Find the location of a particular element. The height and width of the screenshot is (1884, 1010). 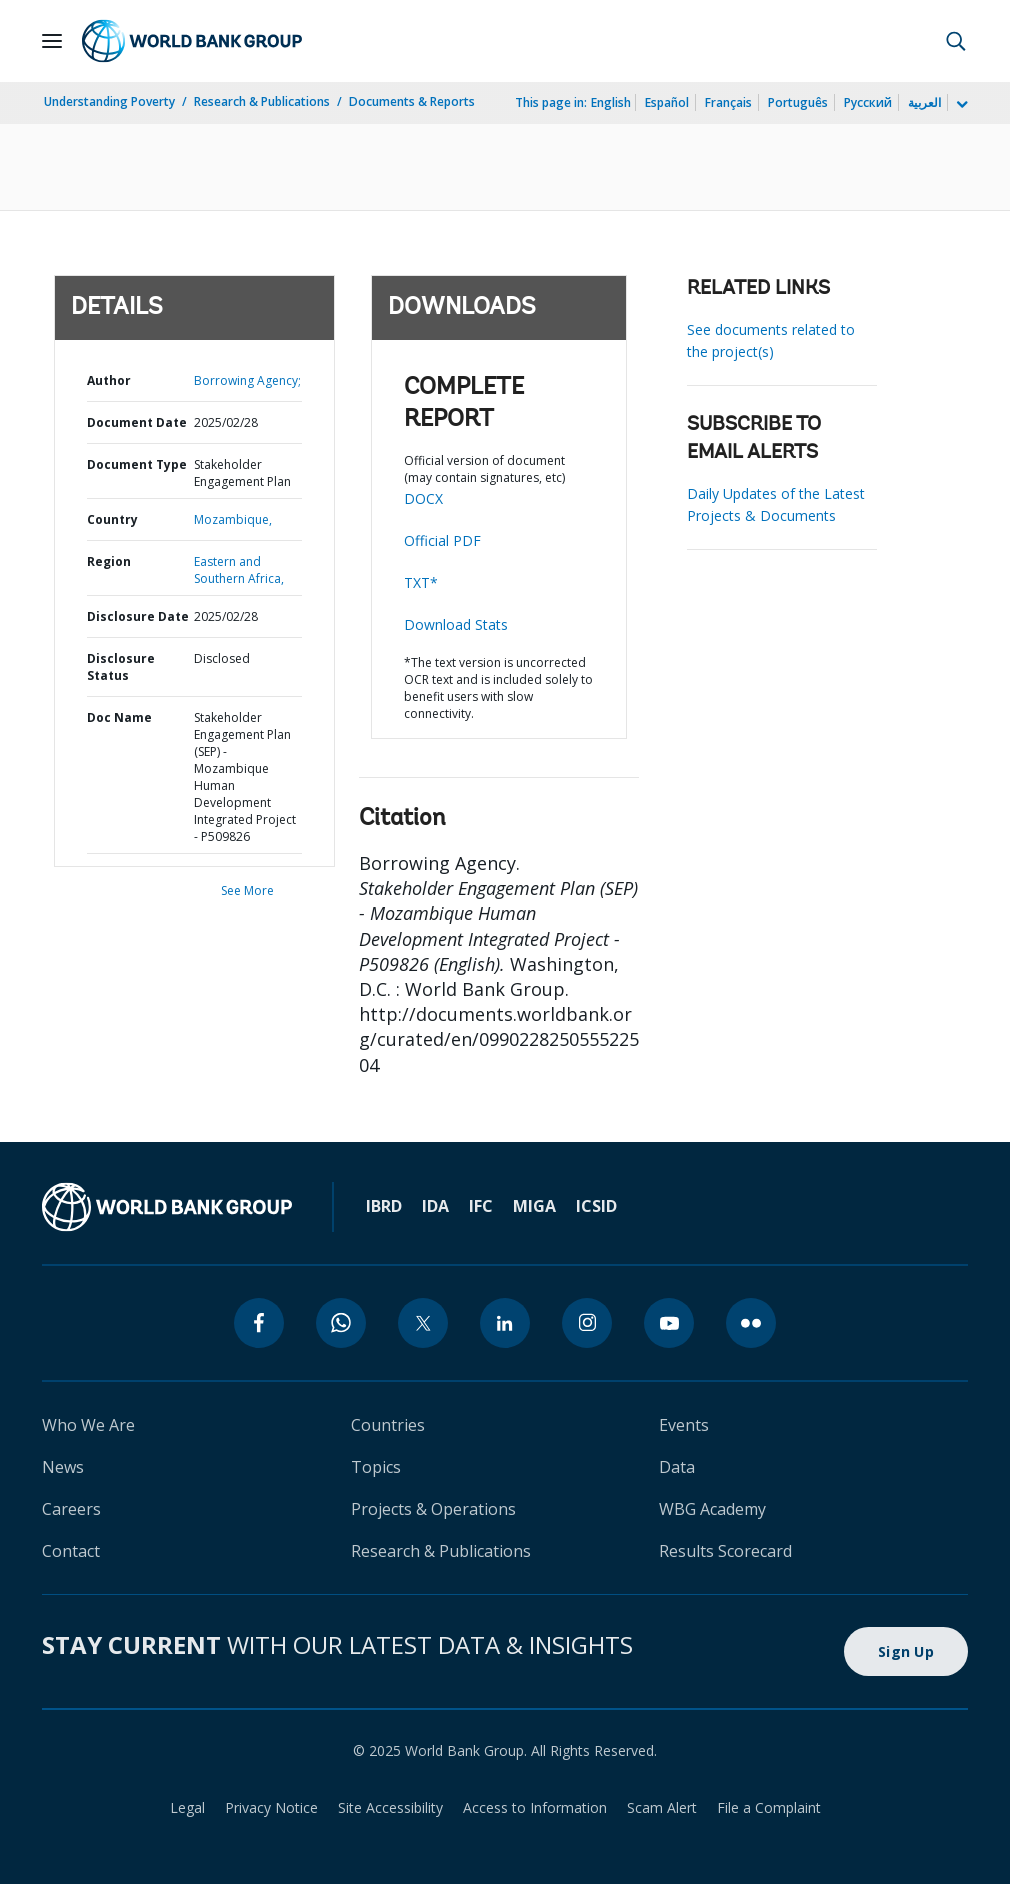

Download Stats is located at coordinates (456, 624).